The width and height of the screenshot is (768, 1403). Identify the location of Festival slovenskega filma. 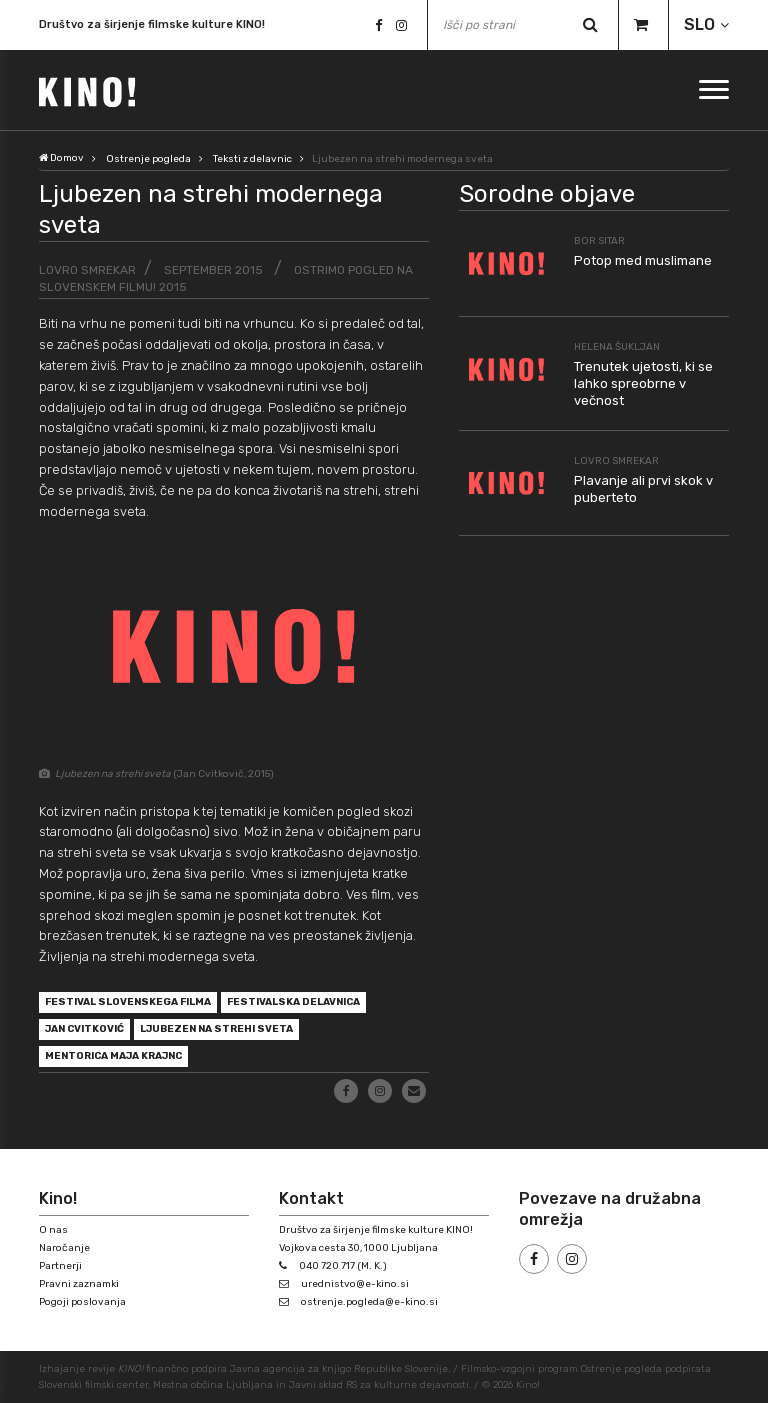
(128, 1002).